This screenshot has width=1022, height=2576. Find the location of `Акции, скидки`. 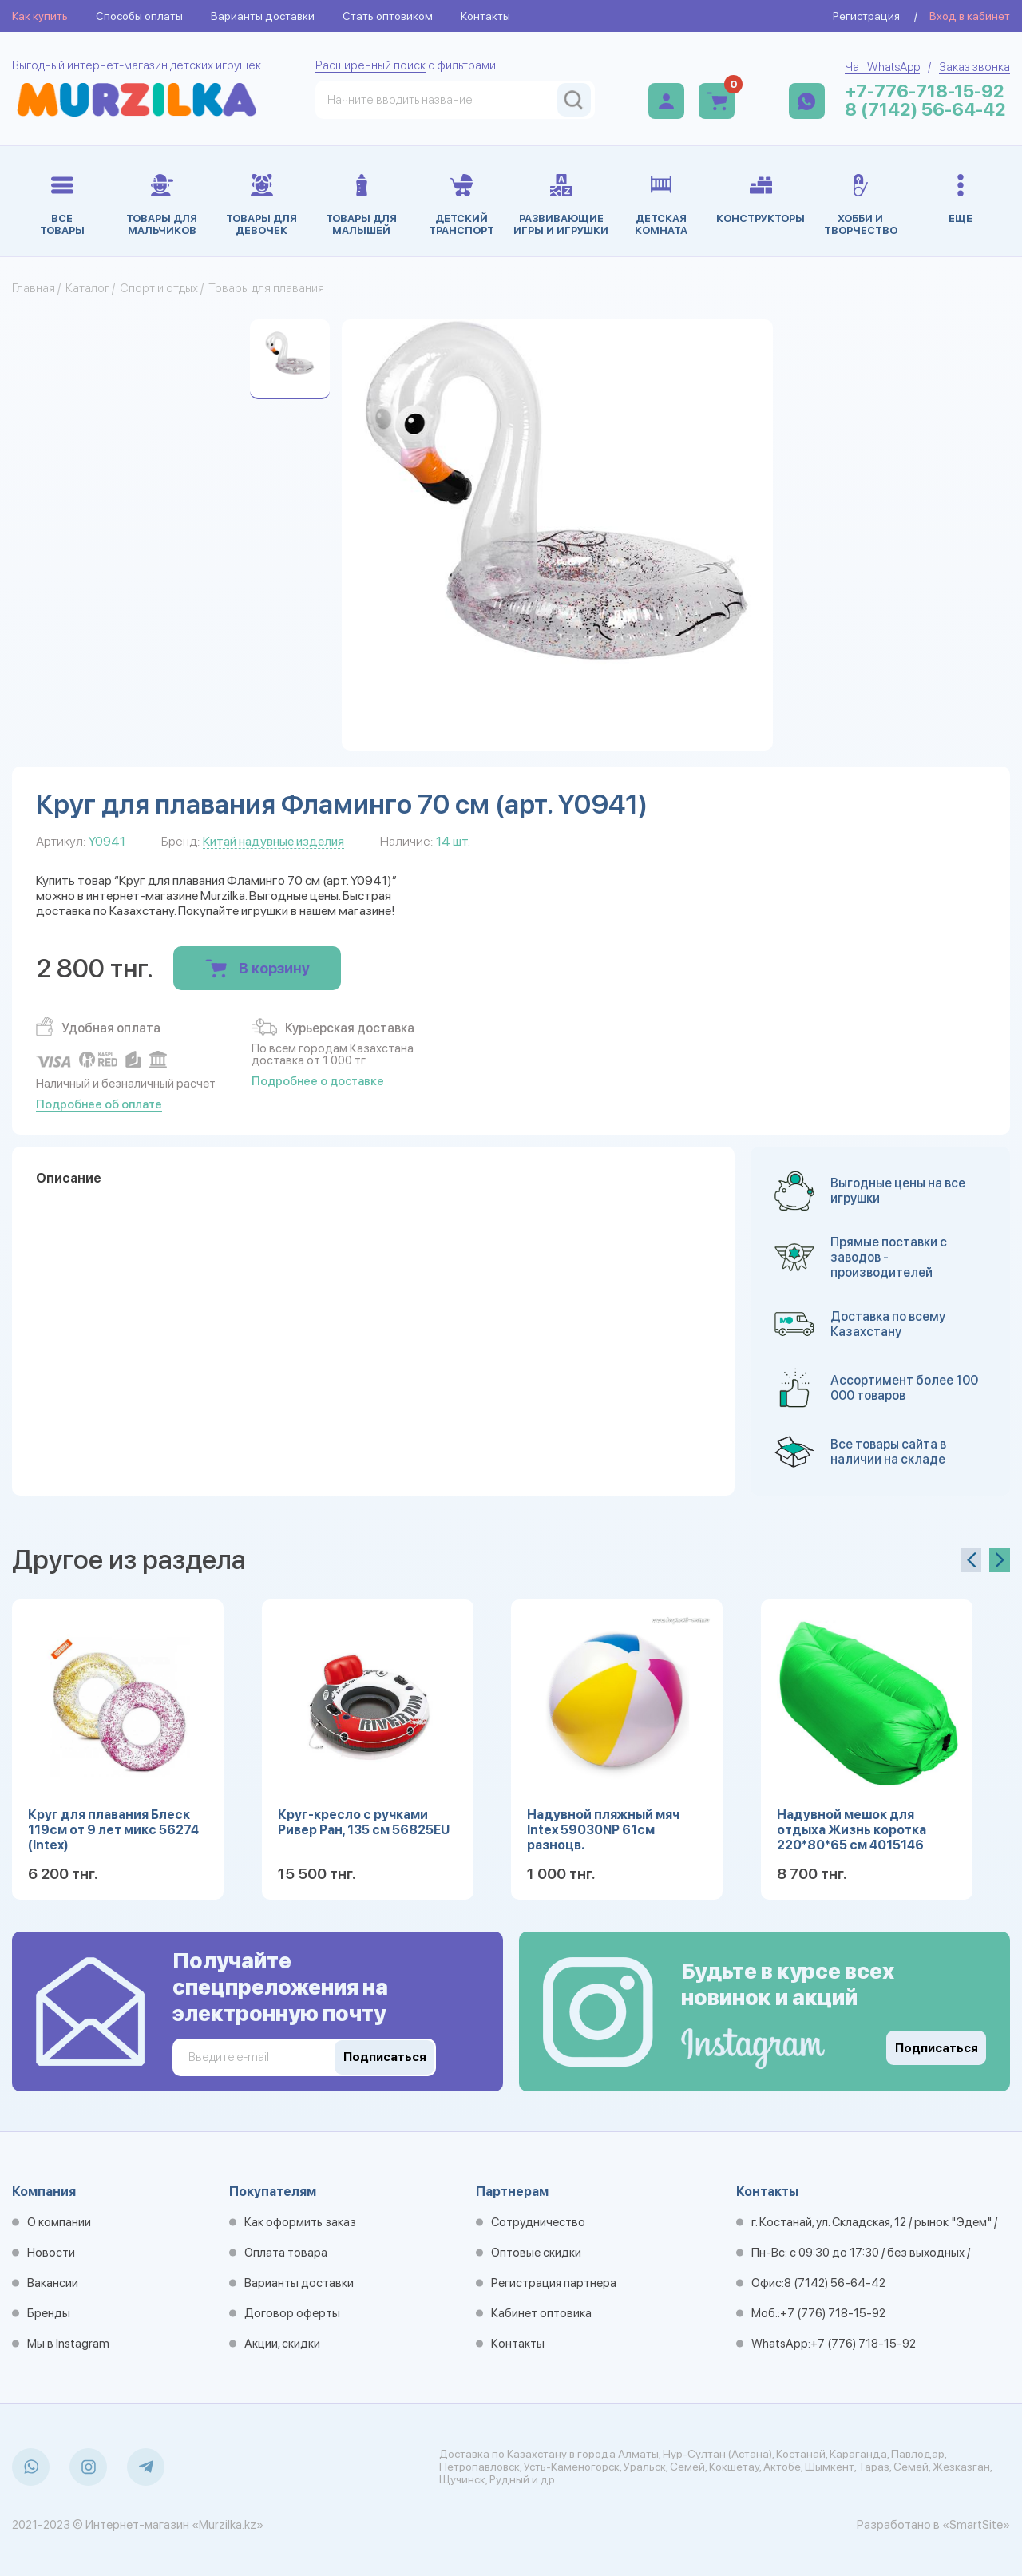

Акции, скидки is located at coordinates (282, 2343).